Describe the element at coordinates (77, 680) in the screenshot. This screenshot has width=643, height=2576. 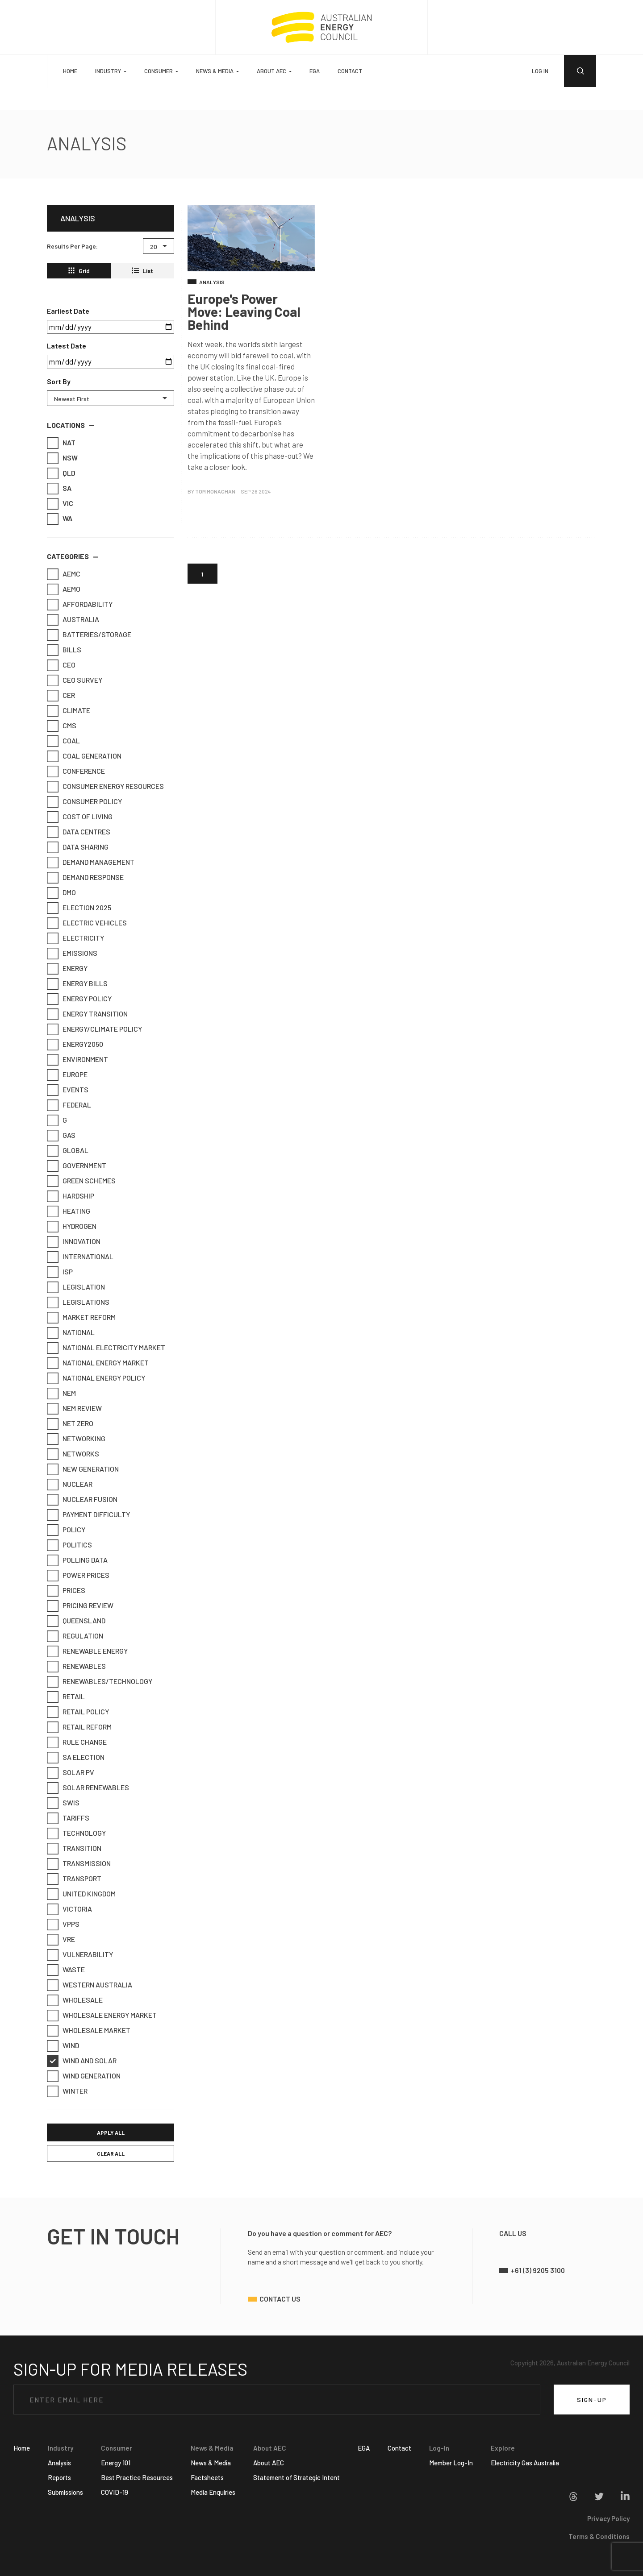
I see `CEO Survey` at that location.